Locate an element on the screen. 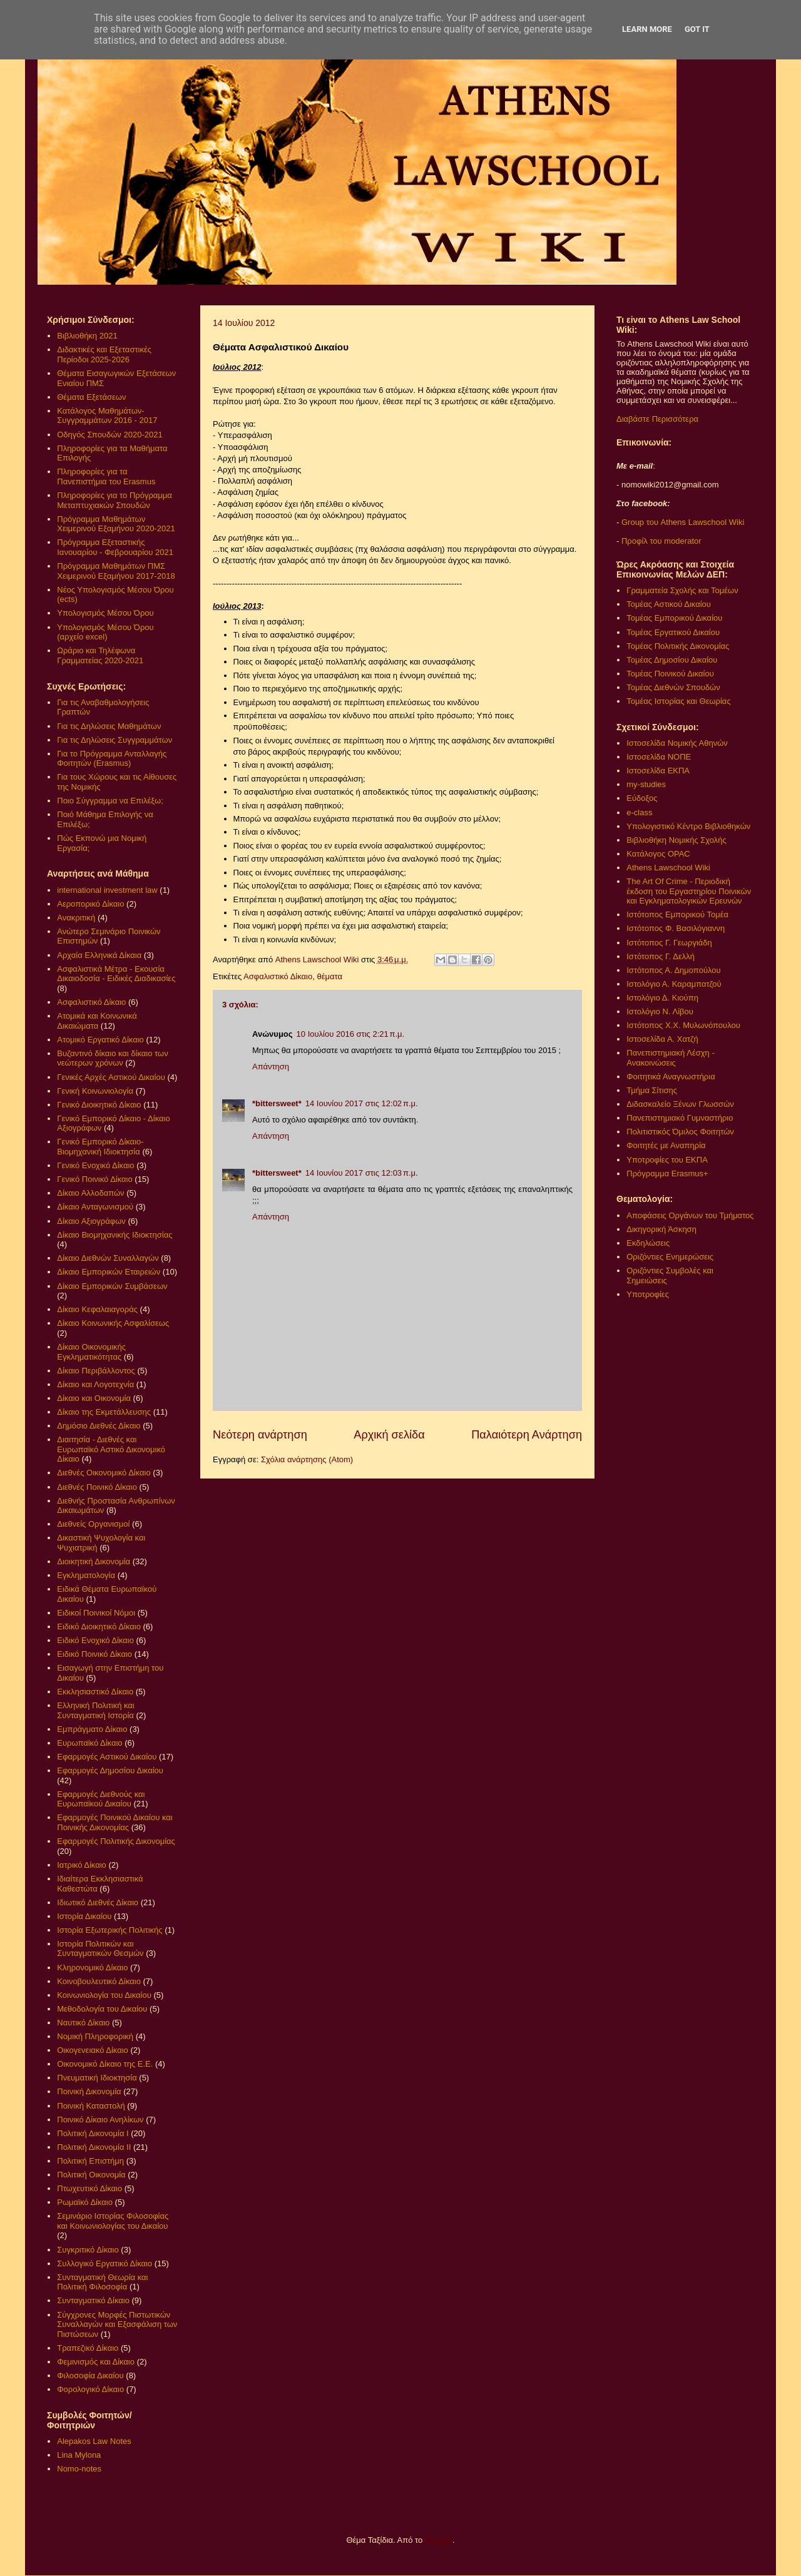 The image size is (801, 2576). Υπολογιστικό Κέντρο Βιβλιοθηκών is located at coordinates (688, 826).